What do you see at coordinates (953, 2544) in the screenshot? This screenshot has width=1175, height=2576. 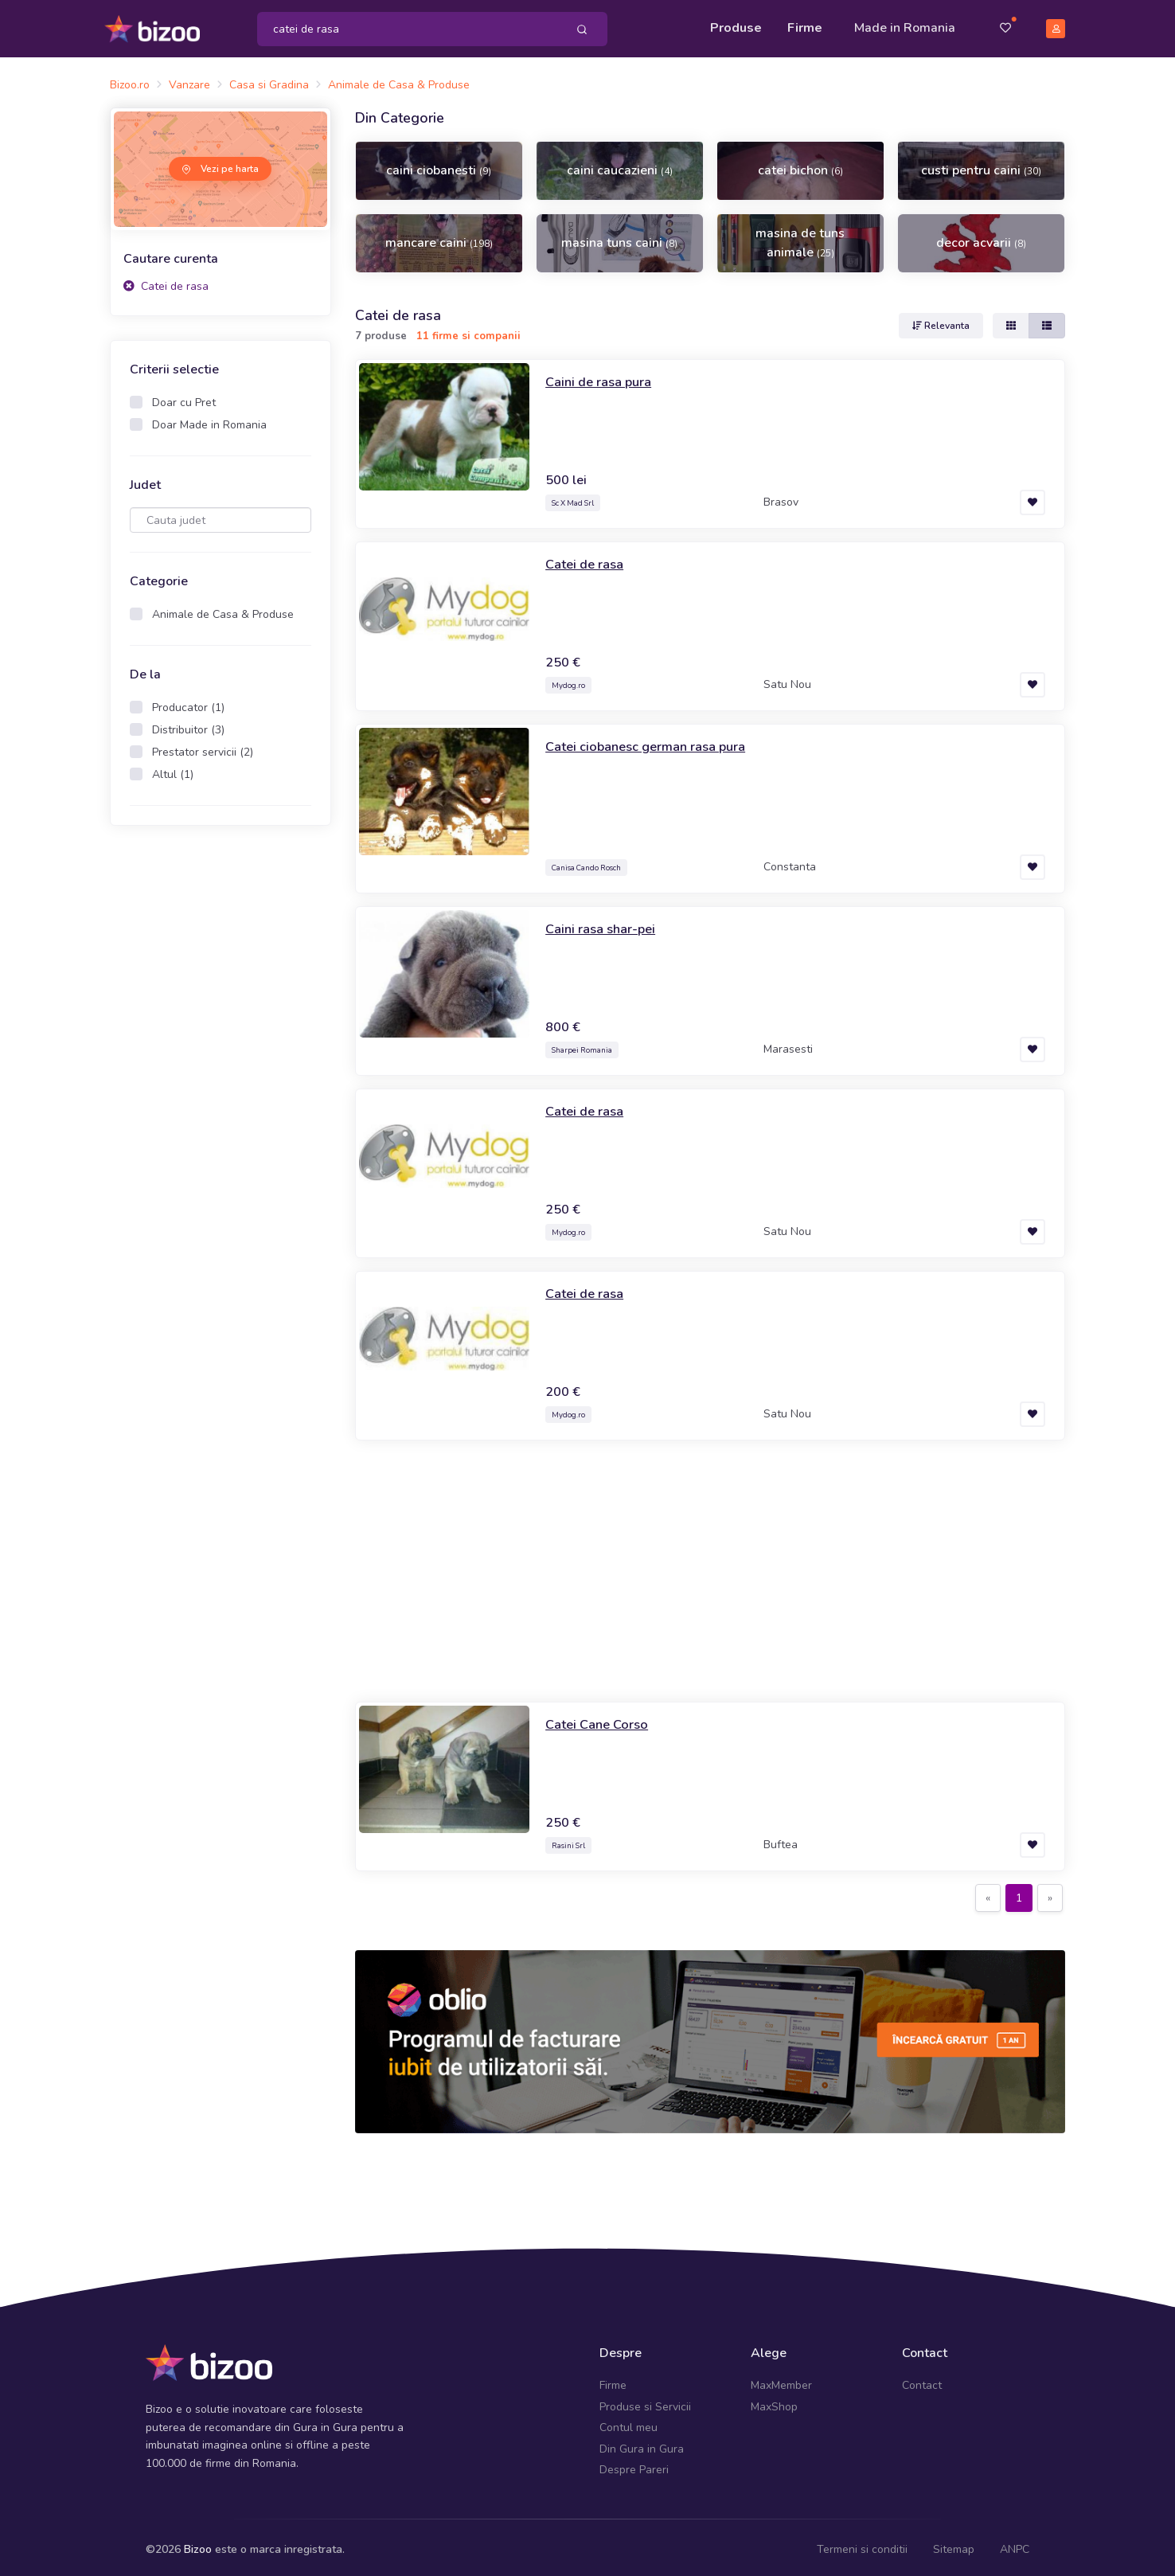 I see `Sitemap` at bounding box center [953, 2544].